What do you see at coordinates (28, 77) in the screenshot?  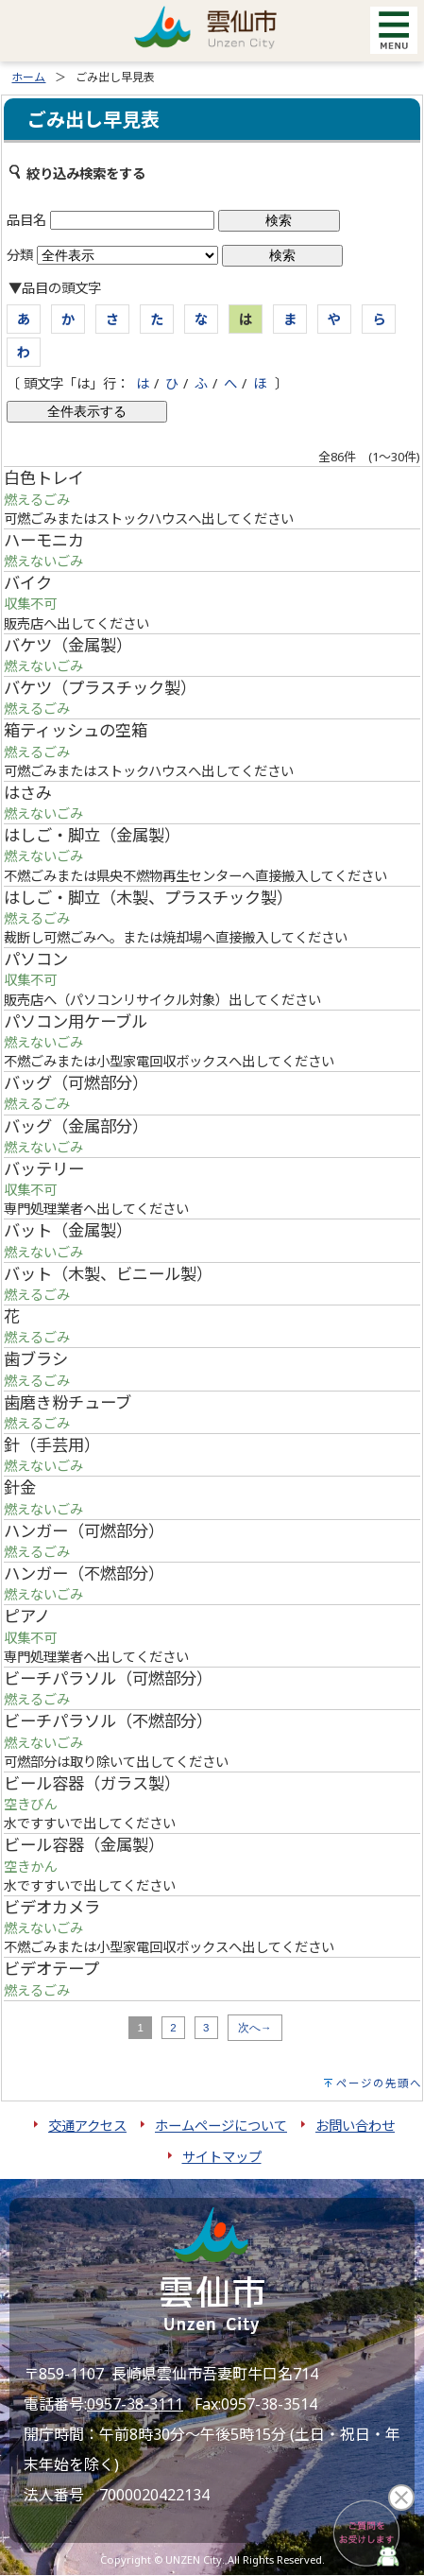 I see `ホーム` at bounding box center [28, 77].